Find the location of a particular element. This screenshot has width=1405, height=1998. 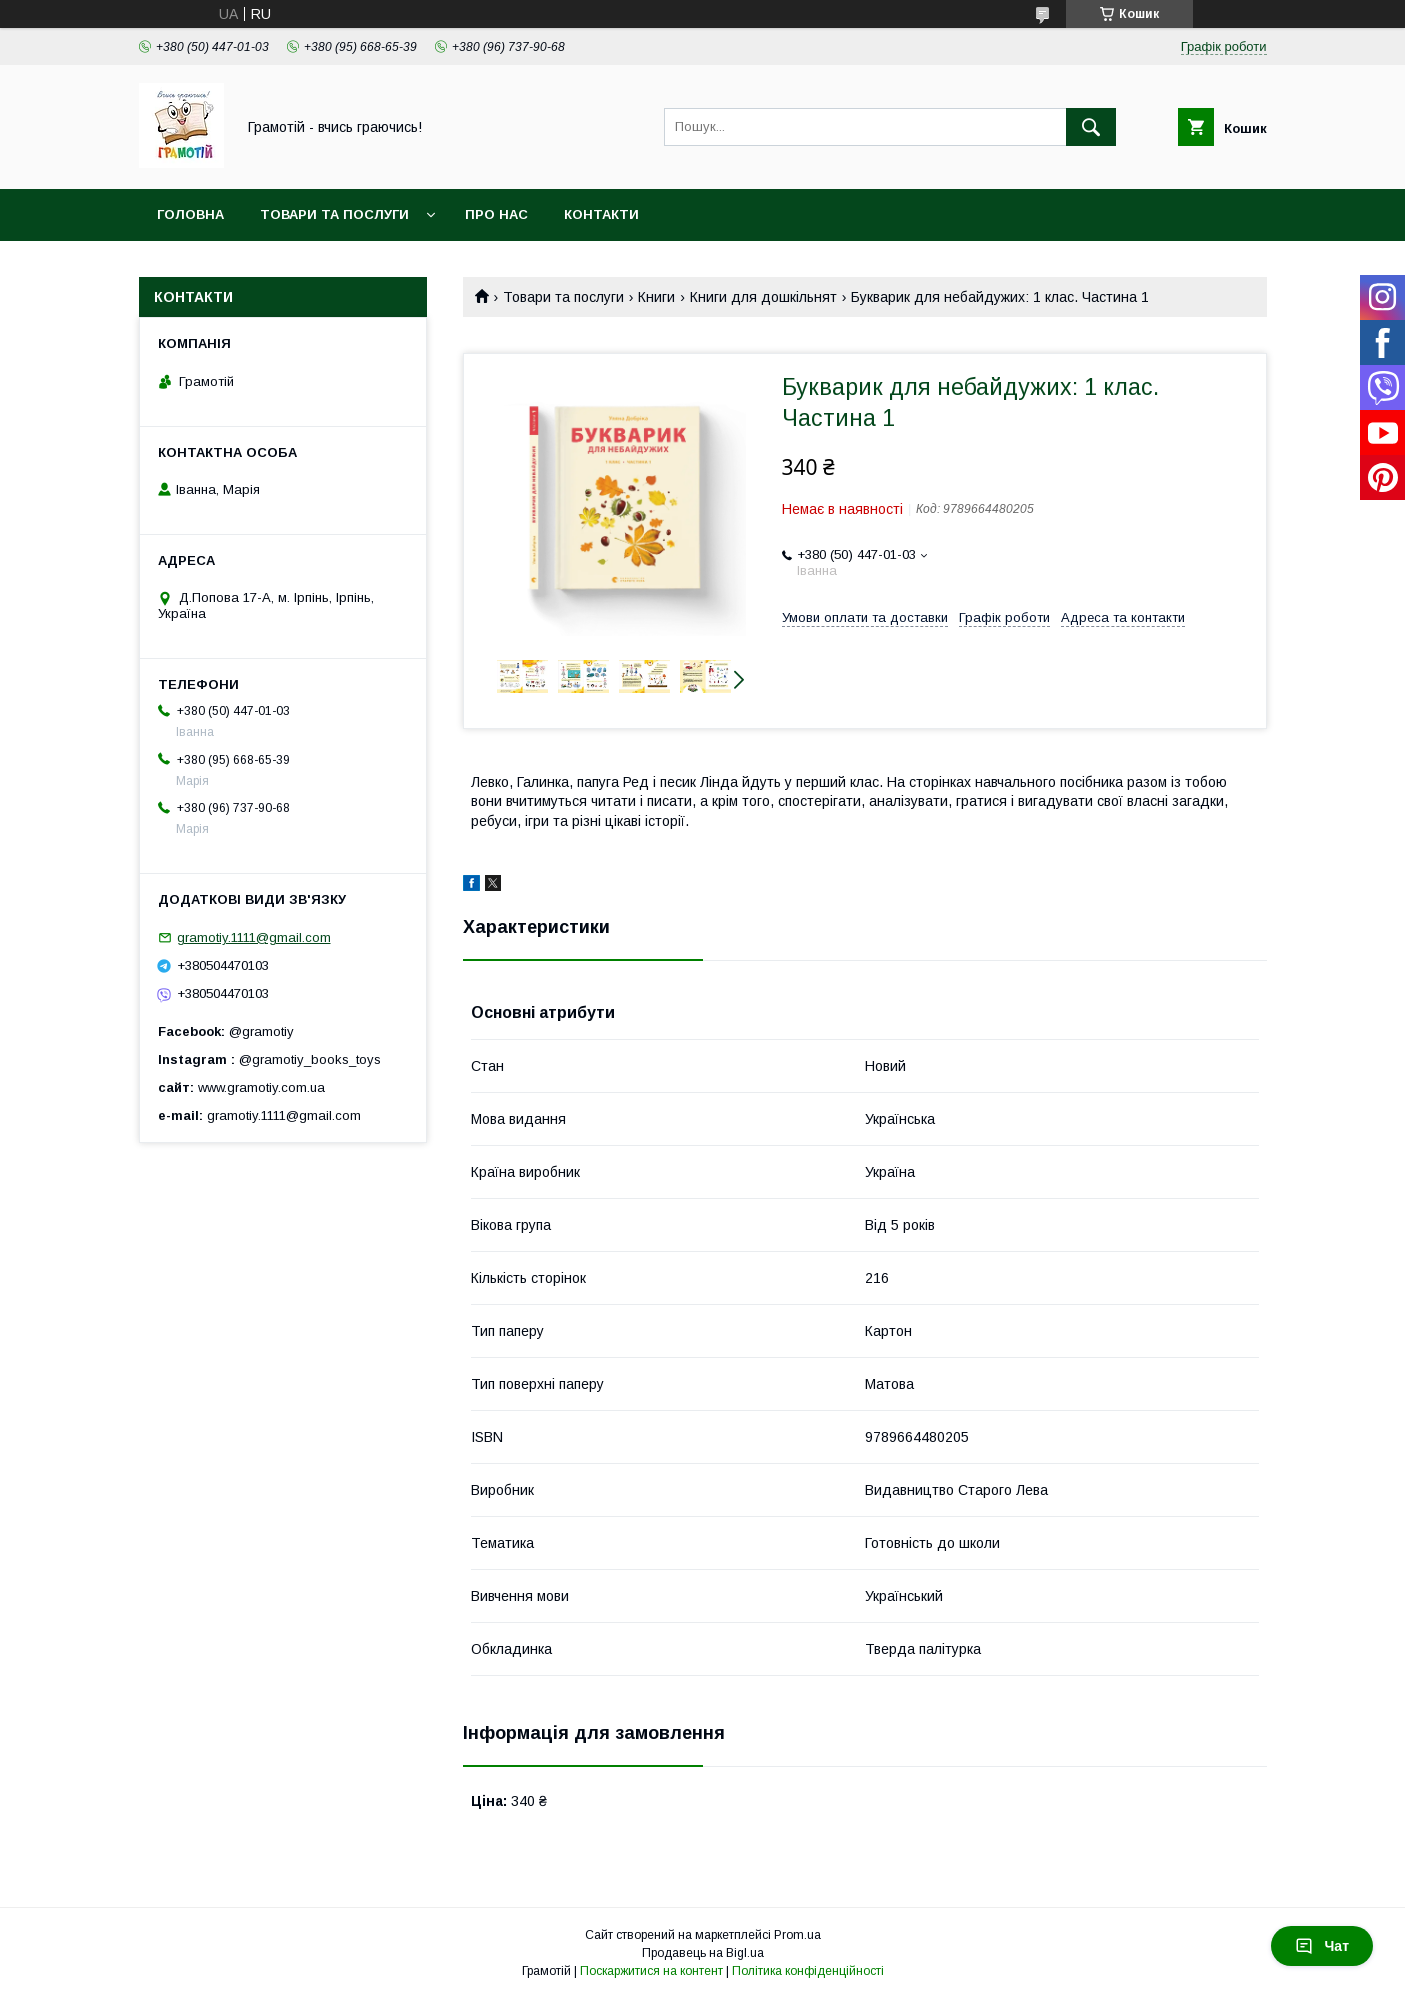

Товари та послуги is located at coordinates (334, 214).